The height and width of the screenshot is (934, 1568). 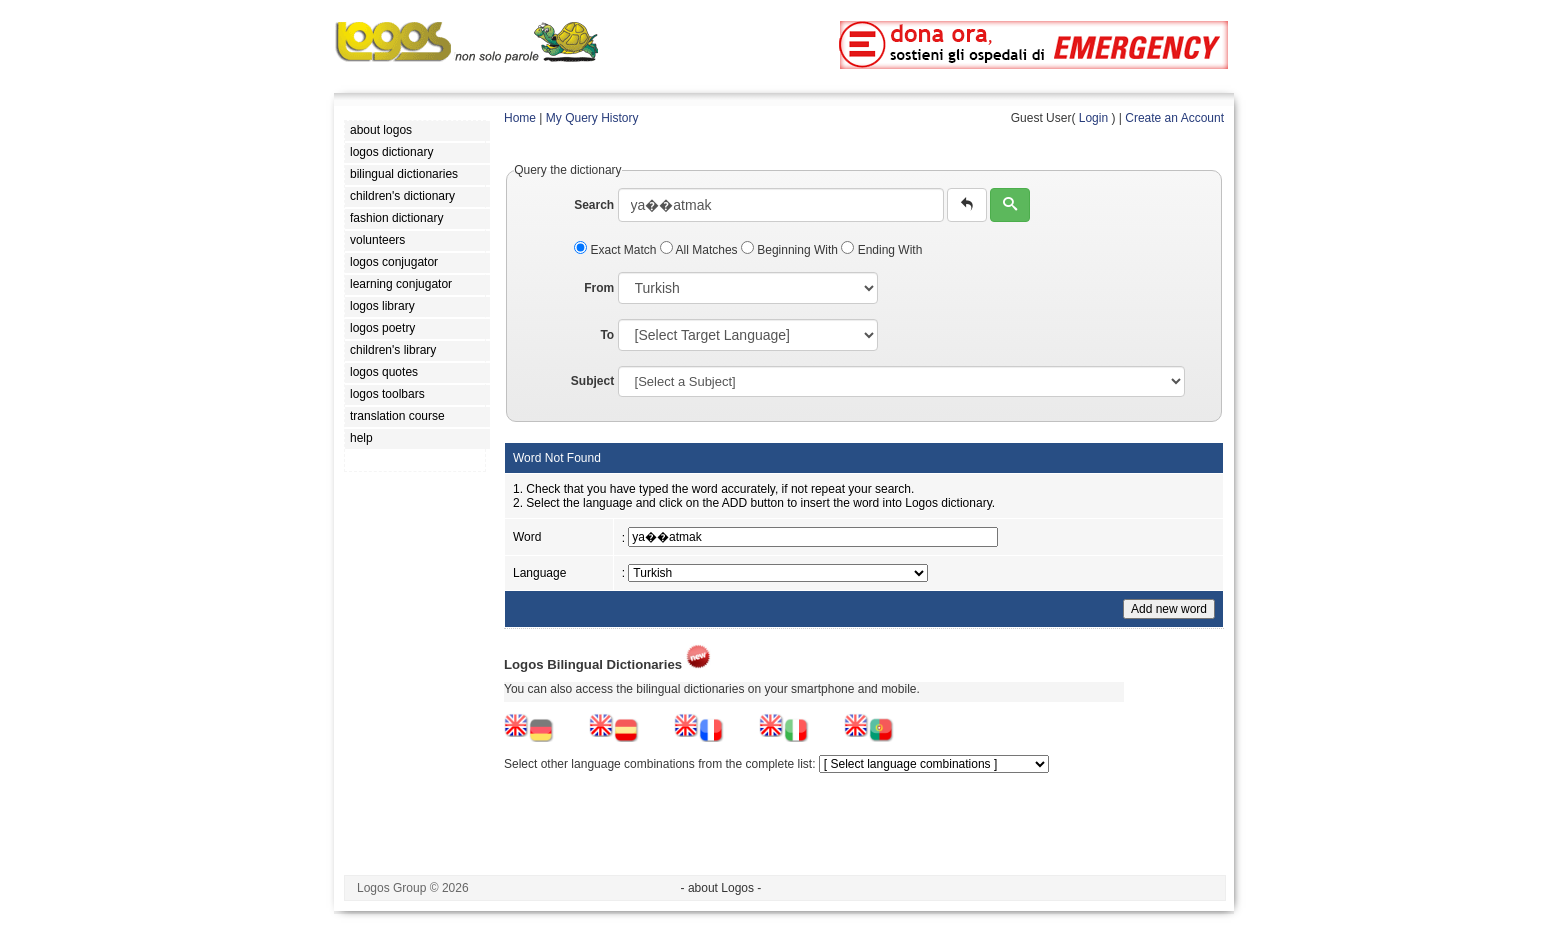 What do you see at coordinates (599, 288) in the screenshot?
I see `From` at bounding box center [599, 288].